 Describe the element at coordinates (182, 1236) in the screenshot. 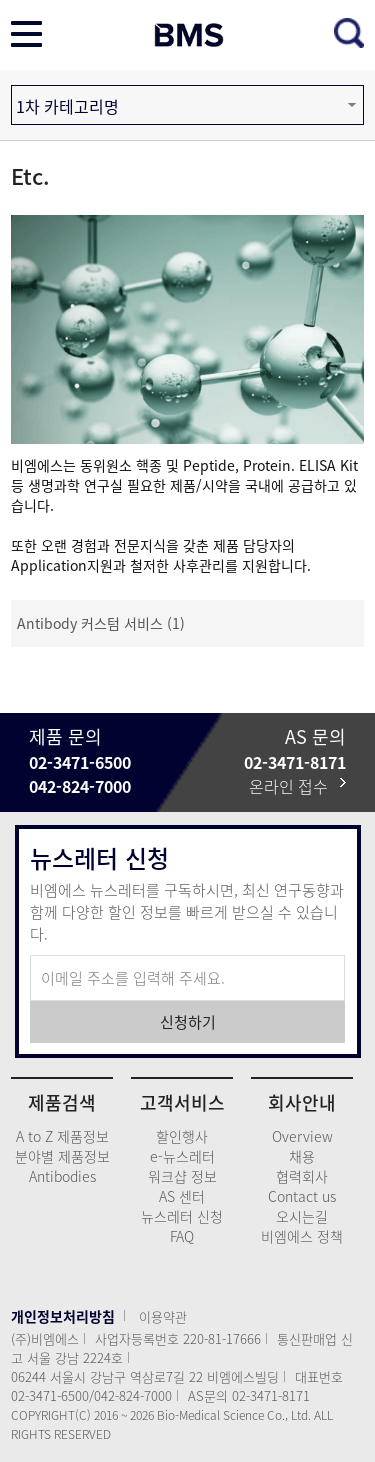

I see `FAQ` at that location.